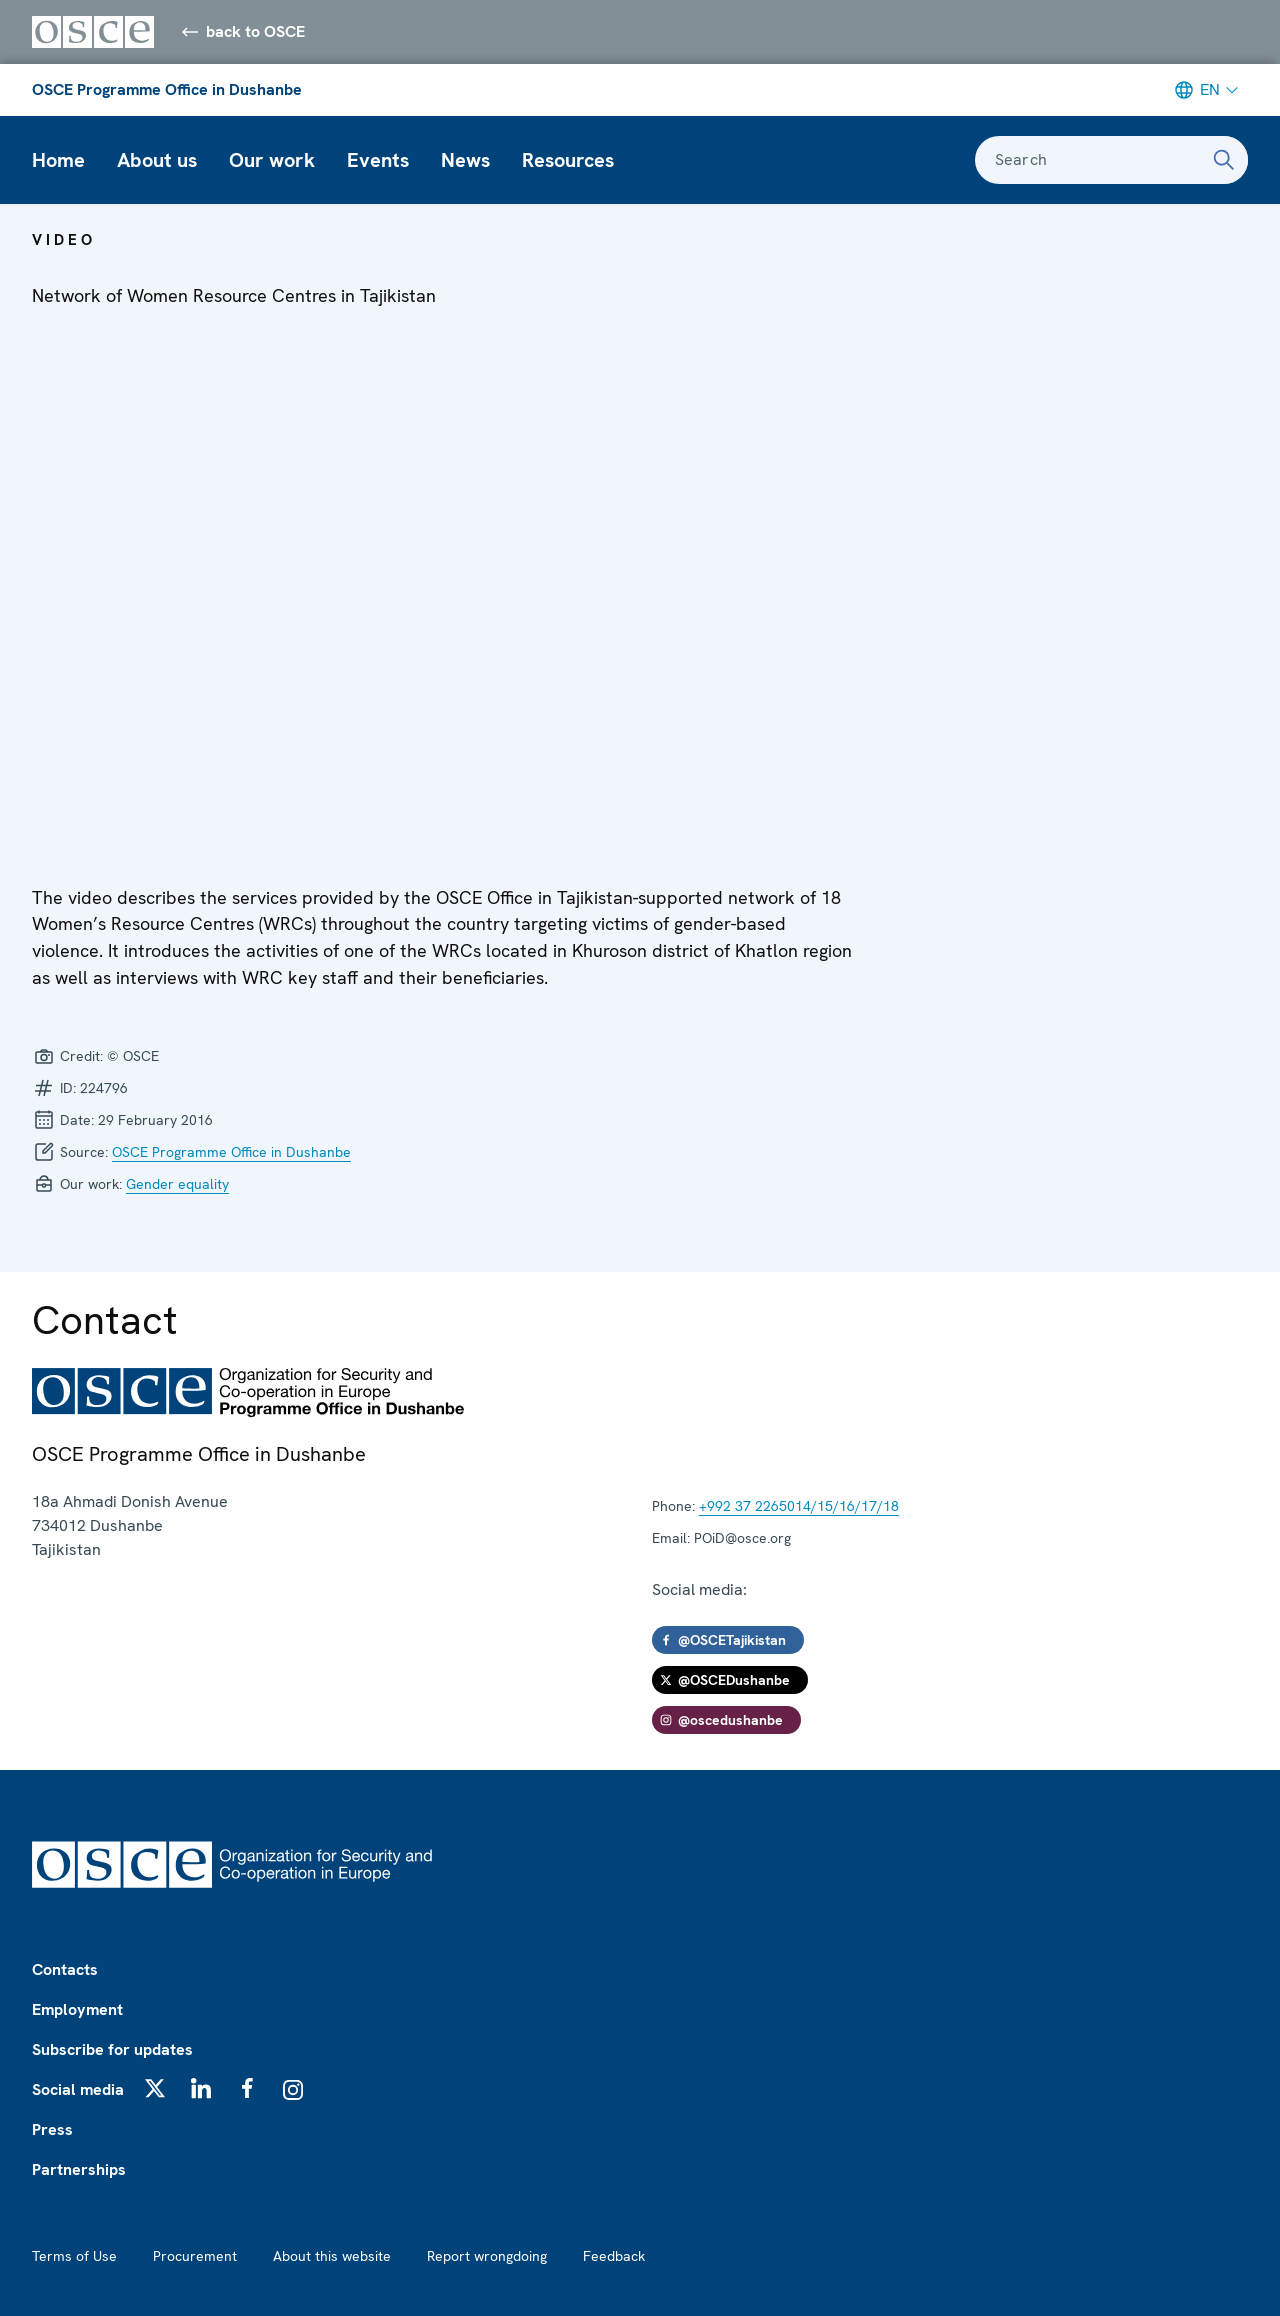  What do you see at coordinates (378, 160) in the screenshot?
I see `Events` at bounding box center [378, 160].